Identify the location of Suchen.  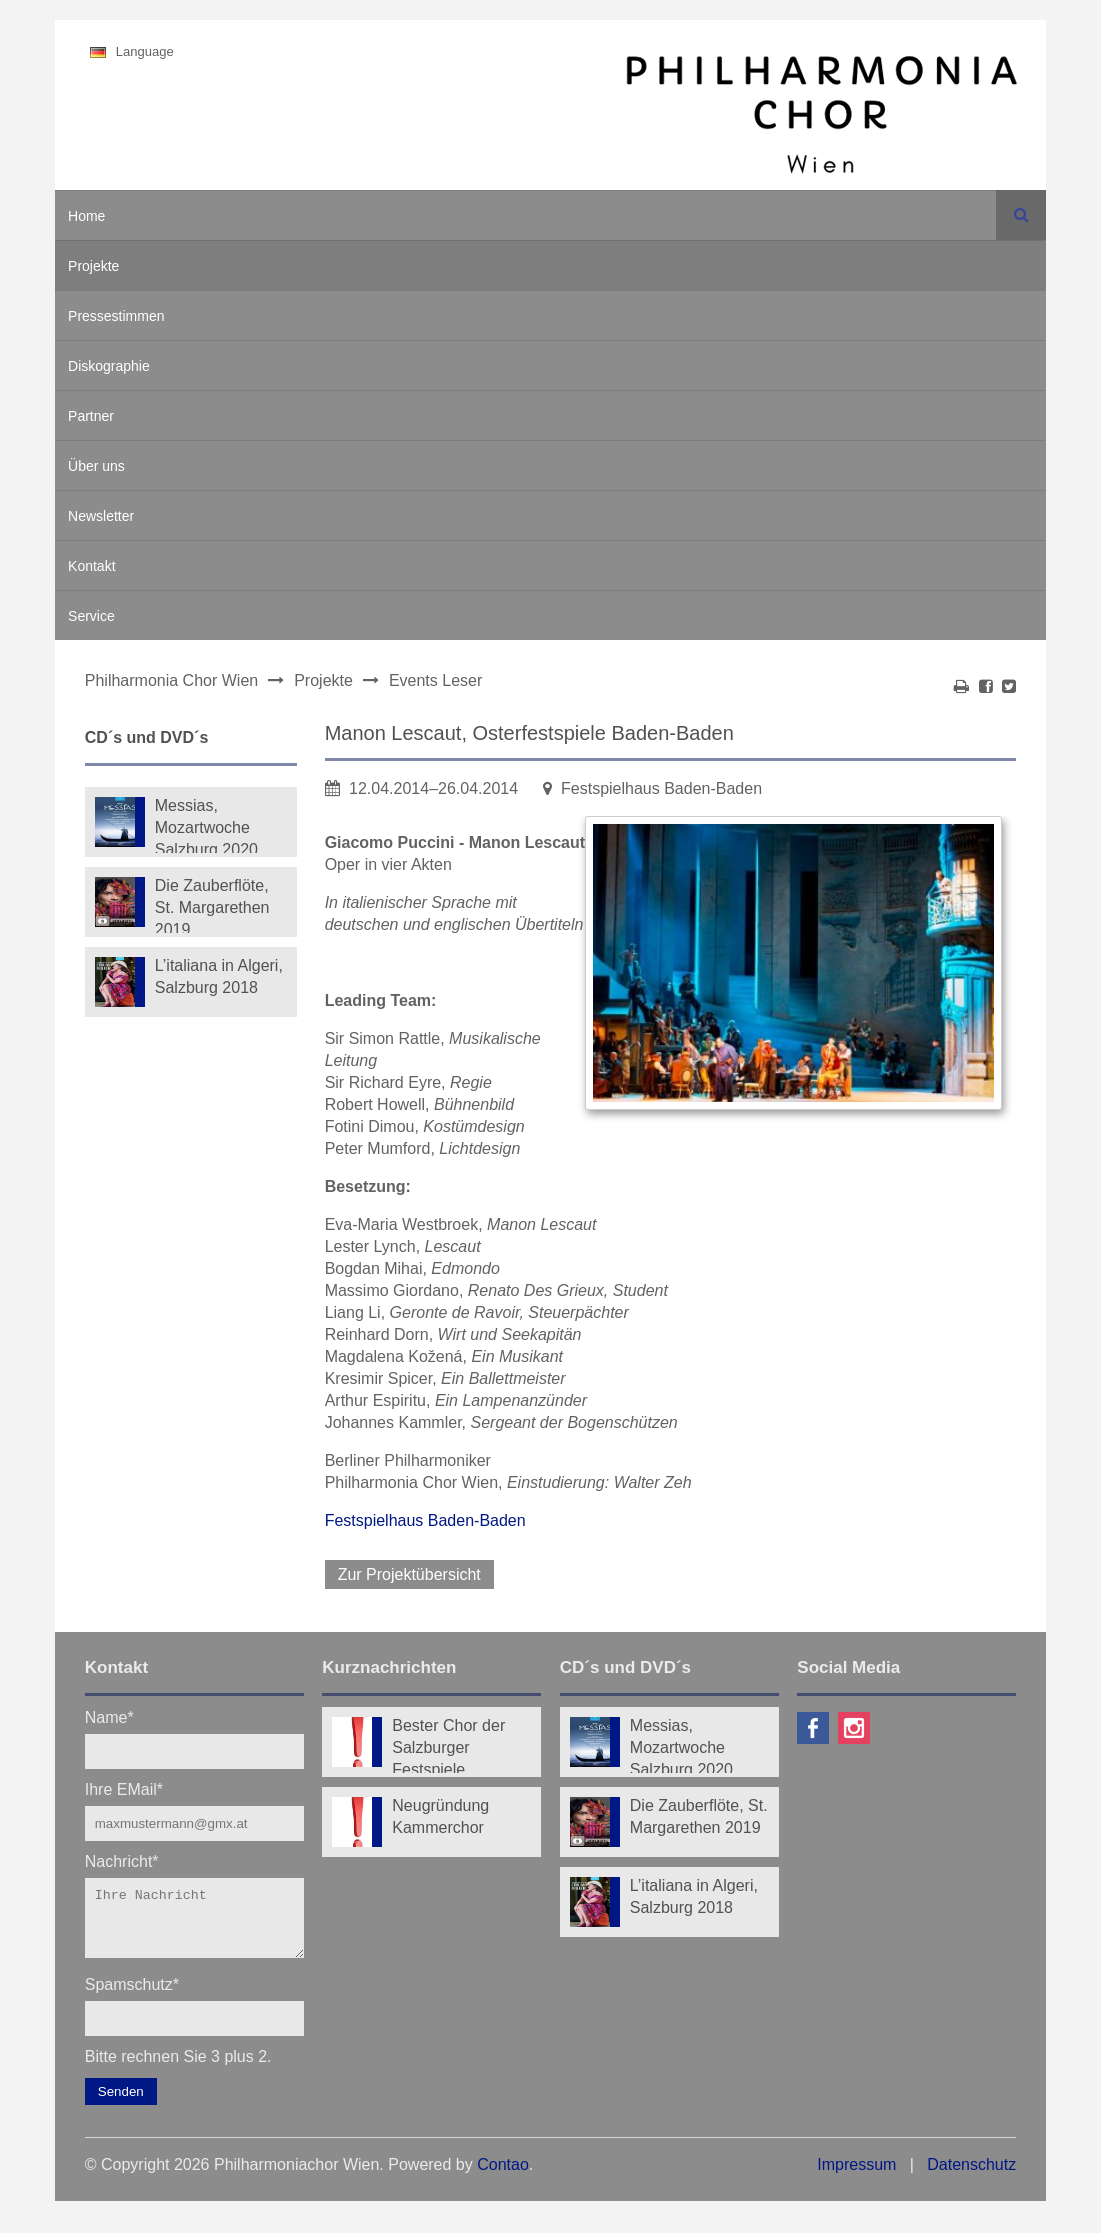
(1021, 215).